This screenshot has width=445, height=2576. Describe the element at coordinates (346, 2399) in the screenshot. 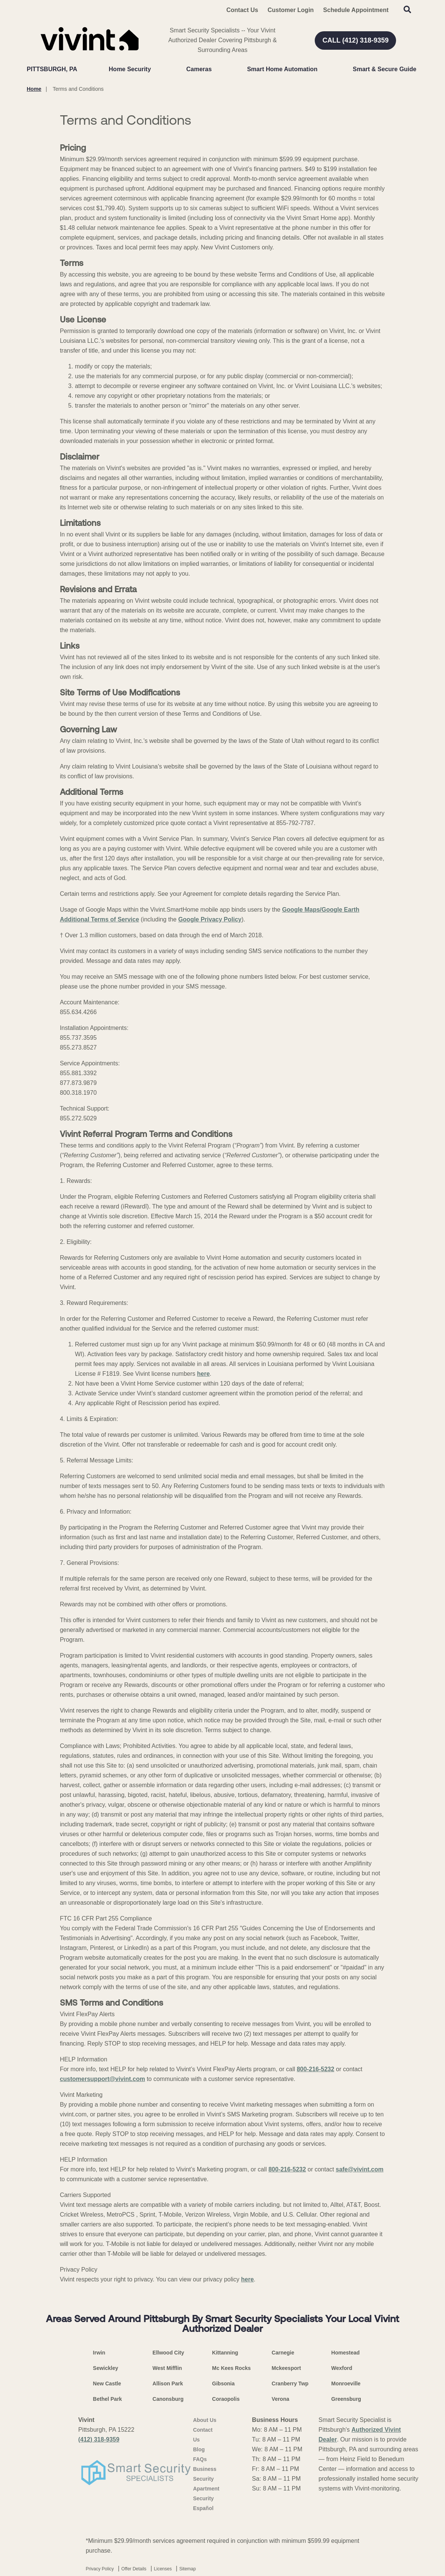

I see `Greensburg` at that location.